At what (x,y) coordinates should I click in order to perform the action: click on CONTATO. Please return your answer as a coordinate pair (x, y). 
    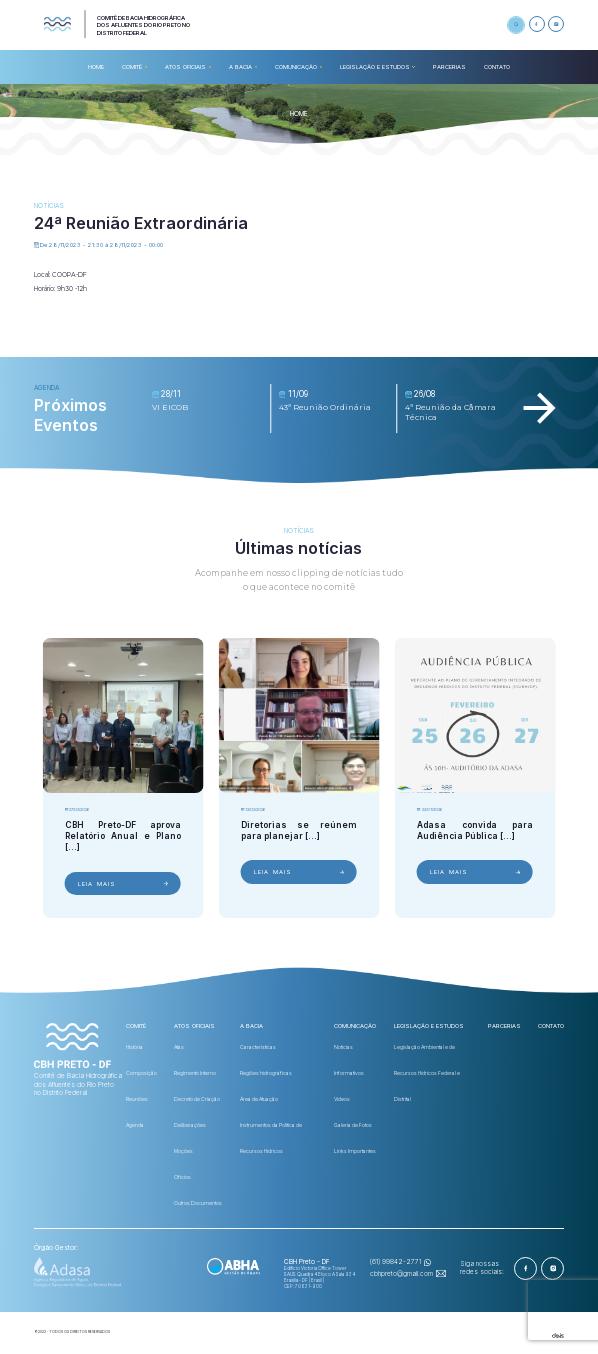
    Looking at the image, I should click on (497, 66).